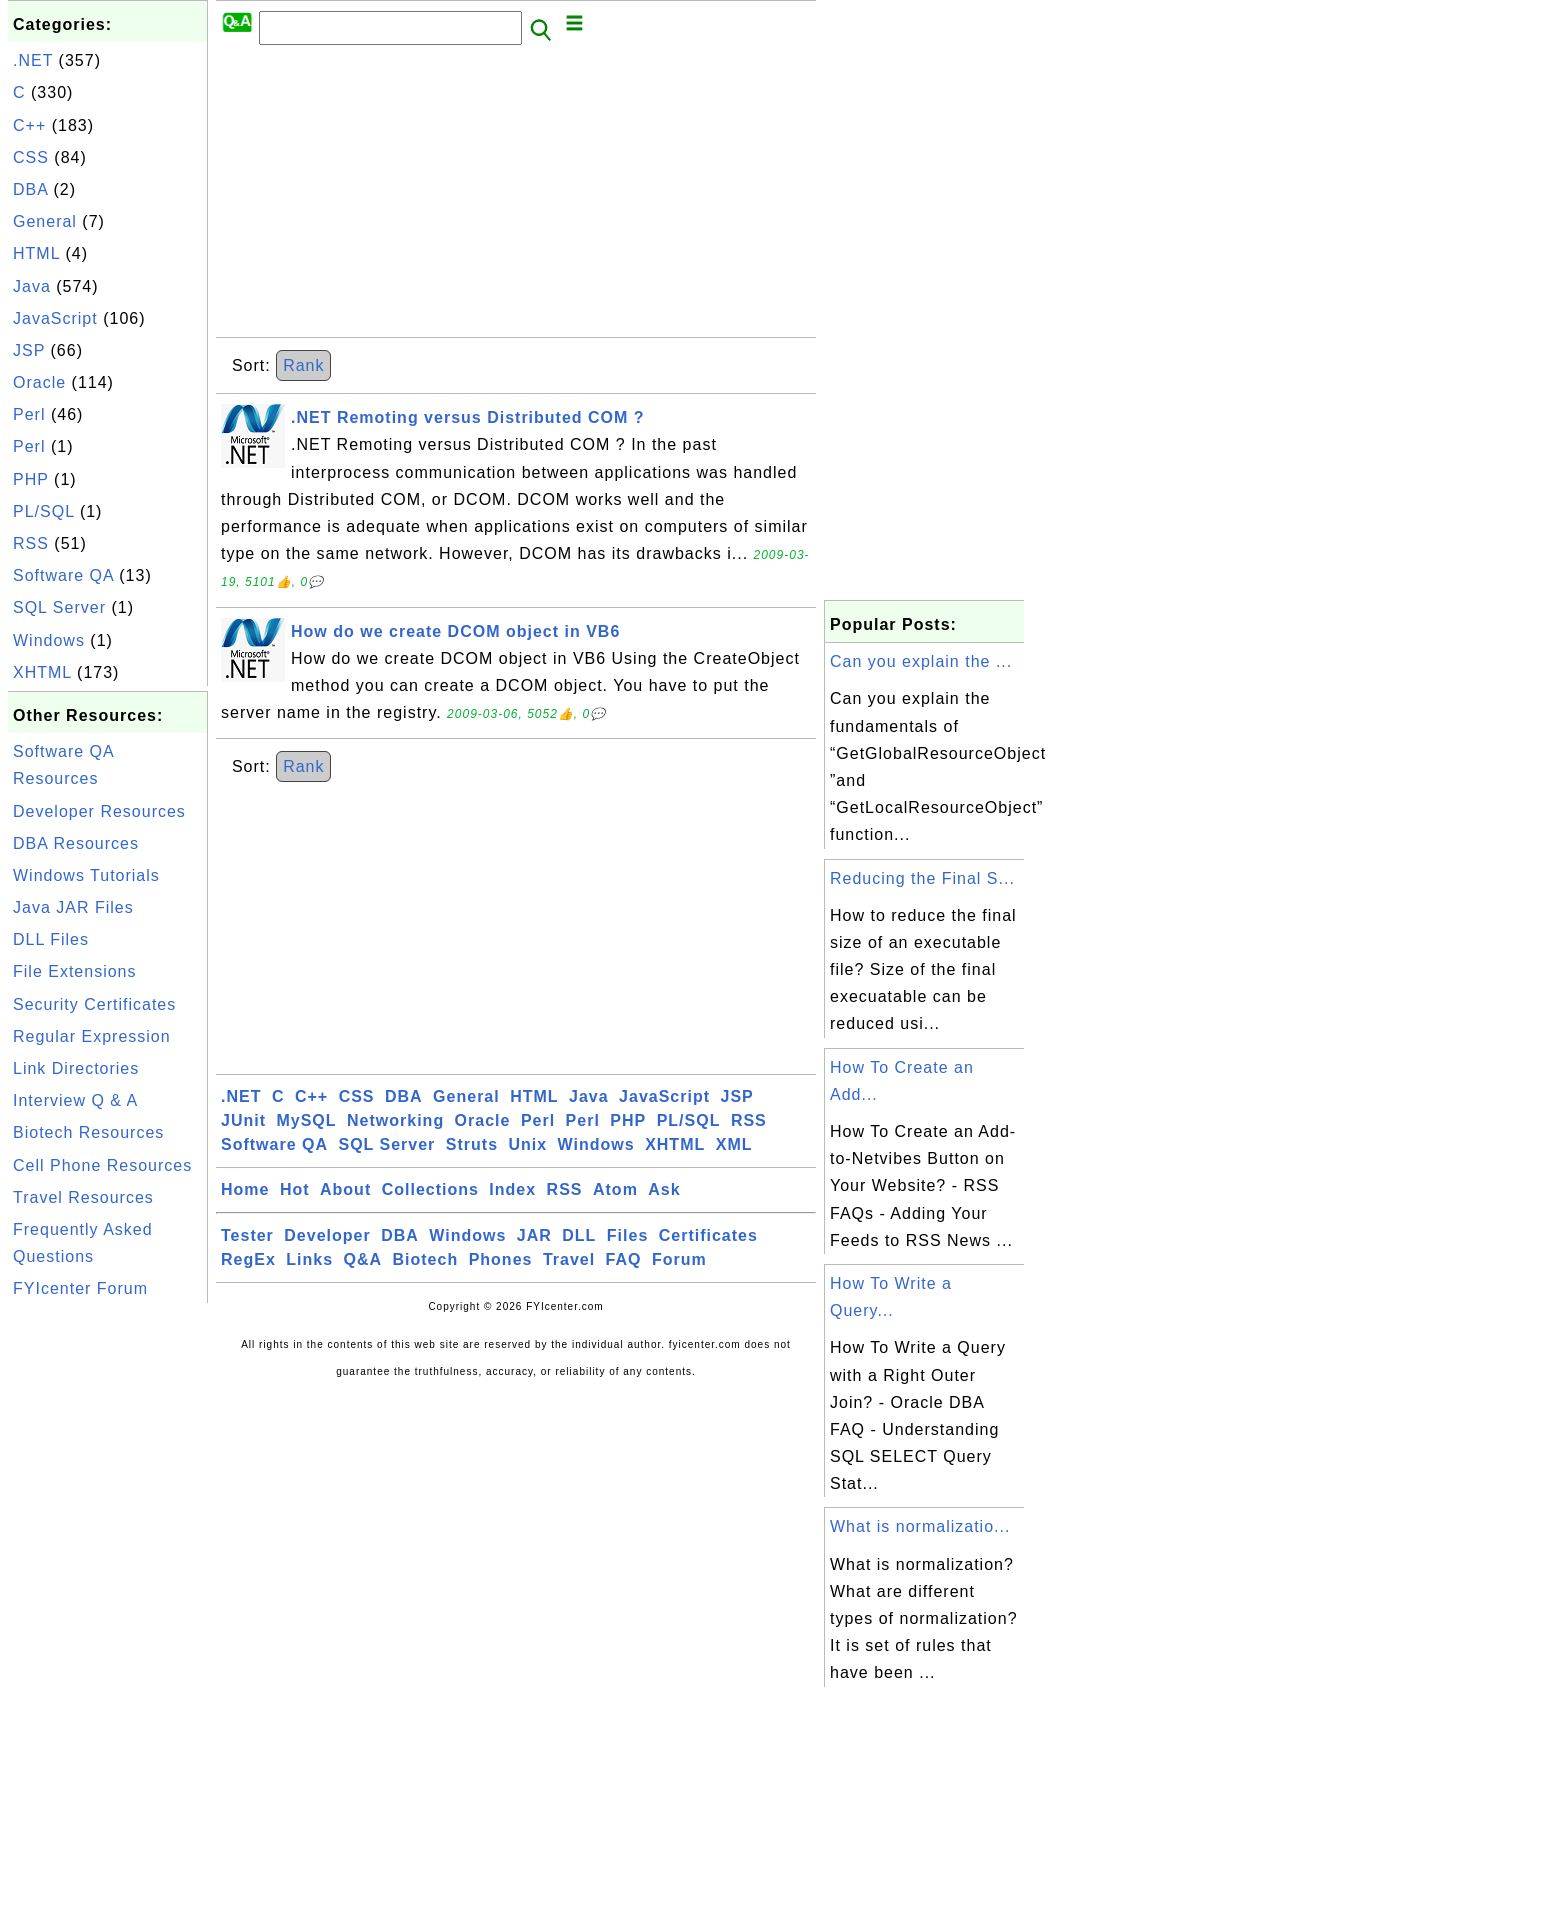 This screenshot has width=1568, height=1908. What do you see at coordinates (36, 253) in the screenshot?
I see `HTML` at bounding box center [36, 253].